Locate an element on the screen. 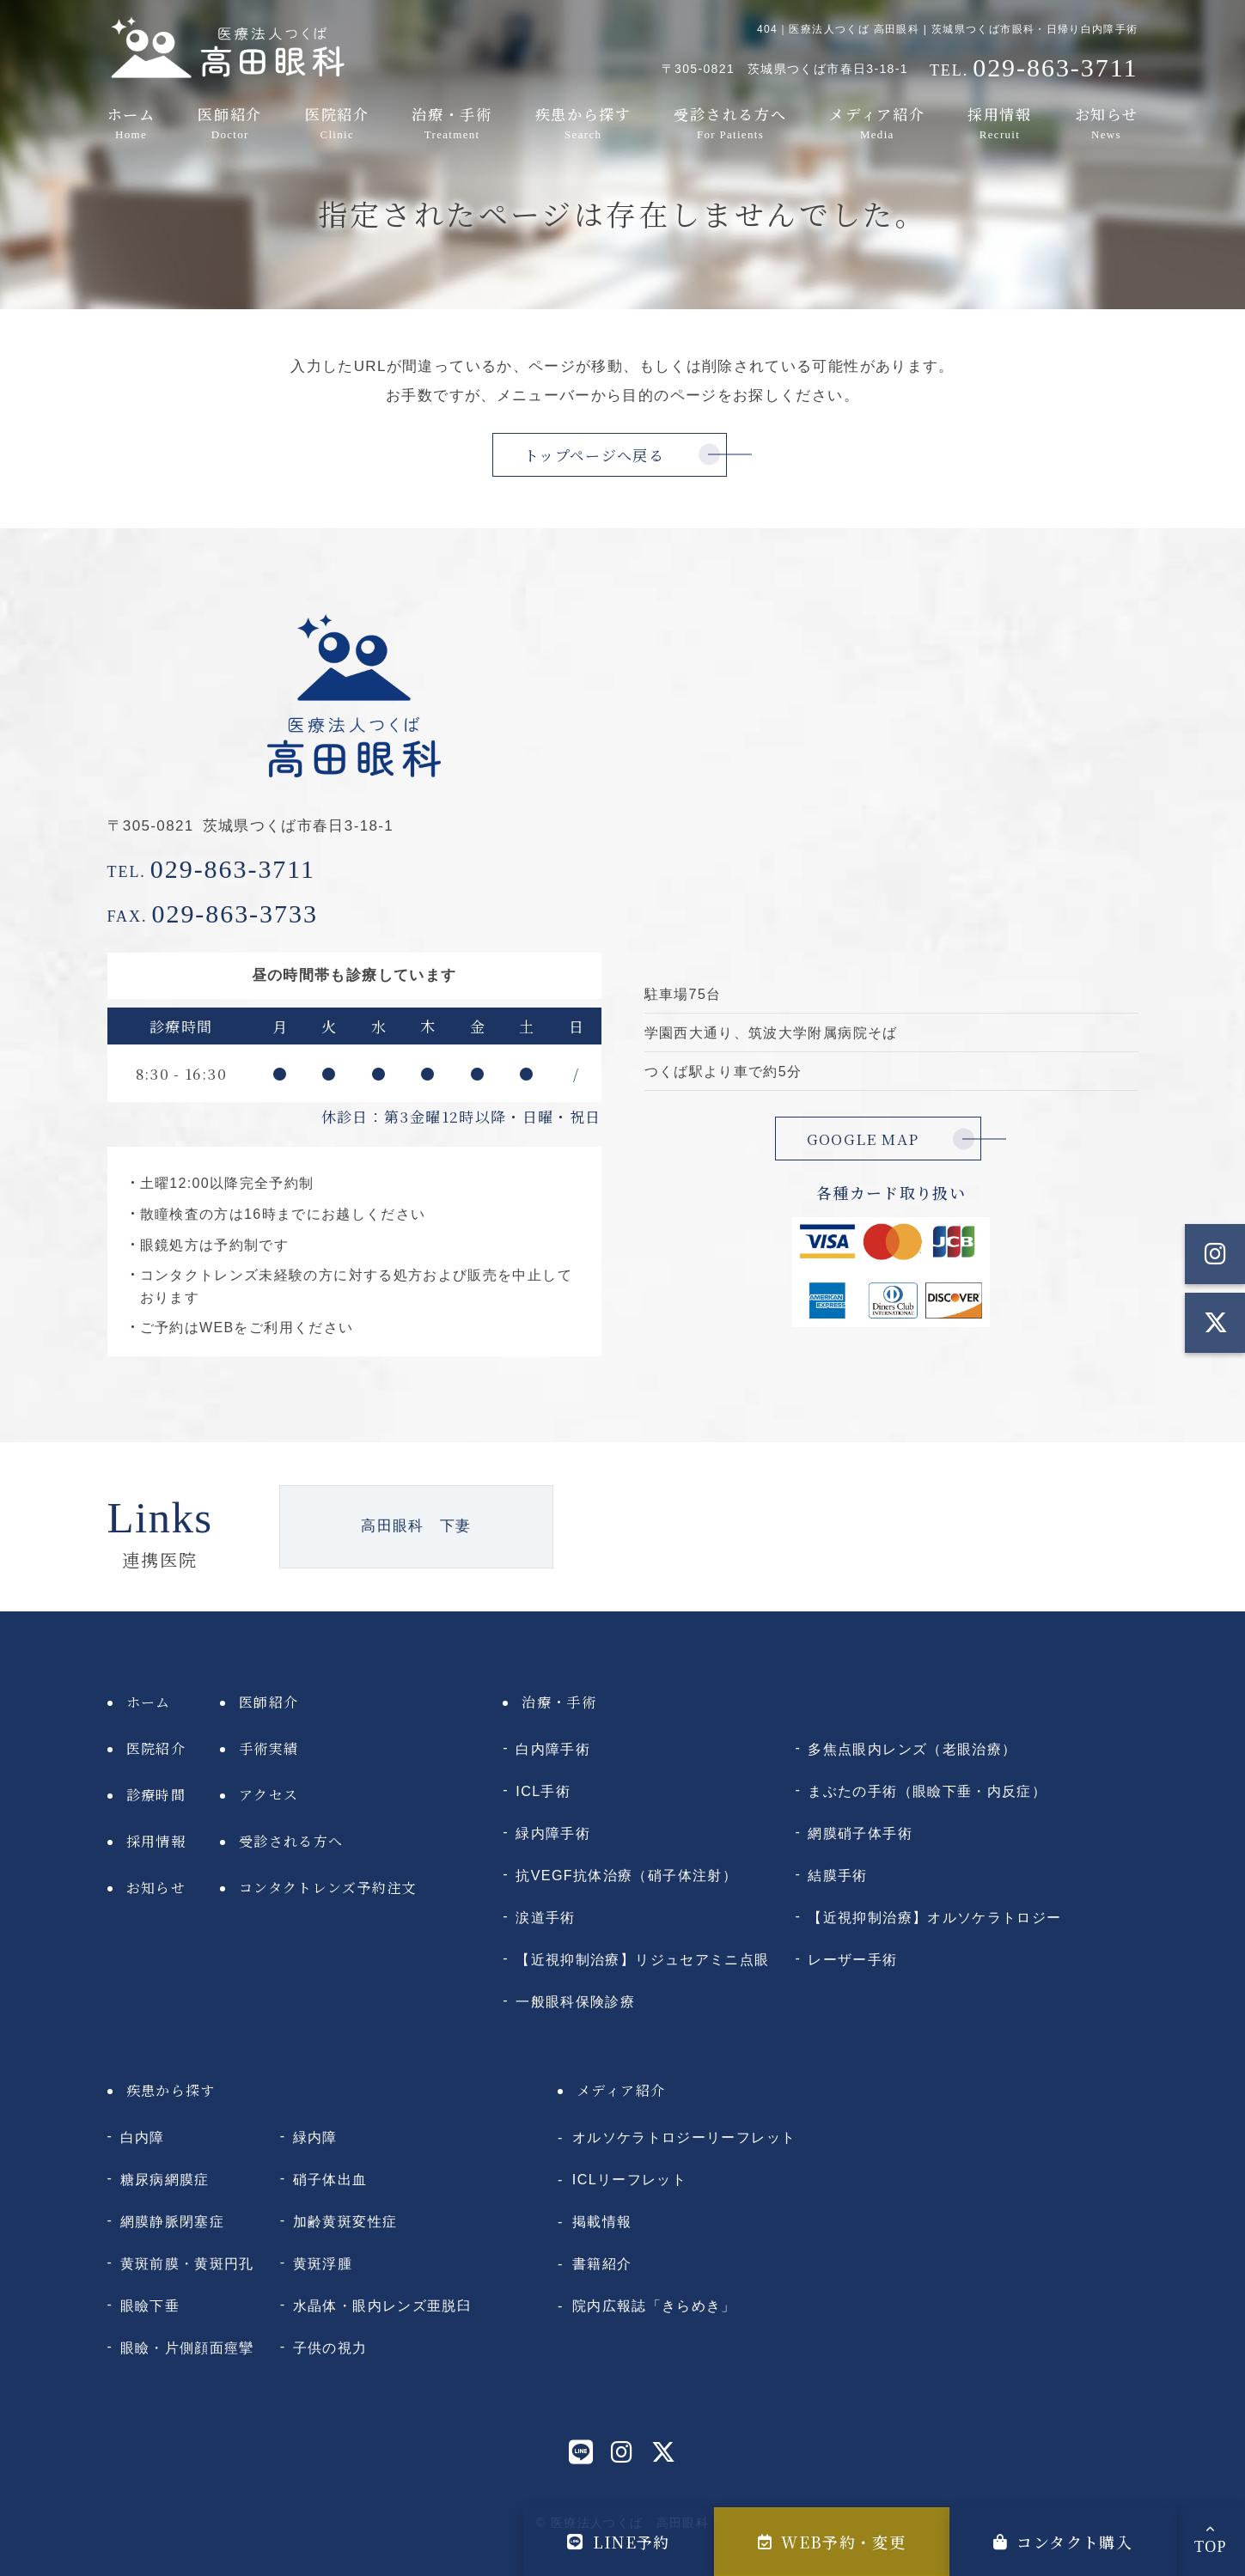 Image resolution: width=1245 pixels, height=2576 pixels. 眼瞼下垂 is located at coordinates (150, 2305).